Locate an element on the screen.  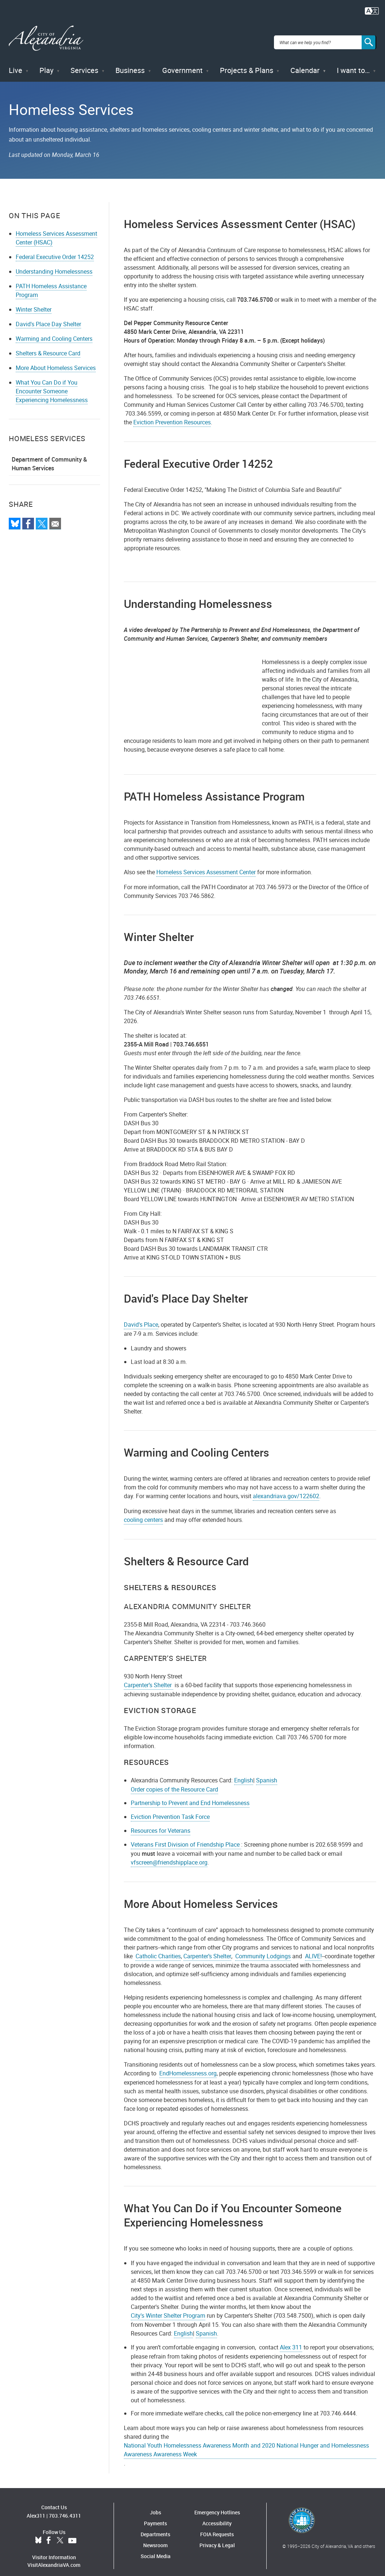
Shelters & Resource Card is located at coordinates (48, 345).